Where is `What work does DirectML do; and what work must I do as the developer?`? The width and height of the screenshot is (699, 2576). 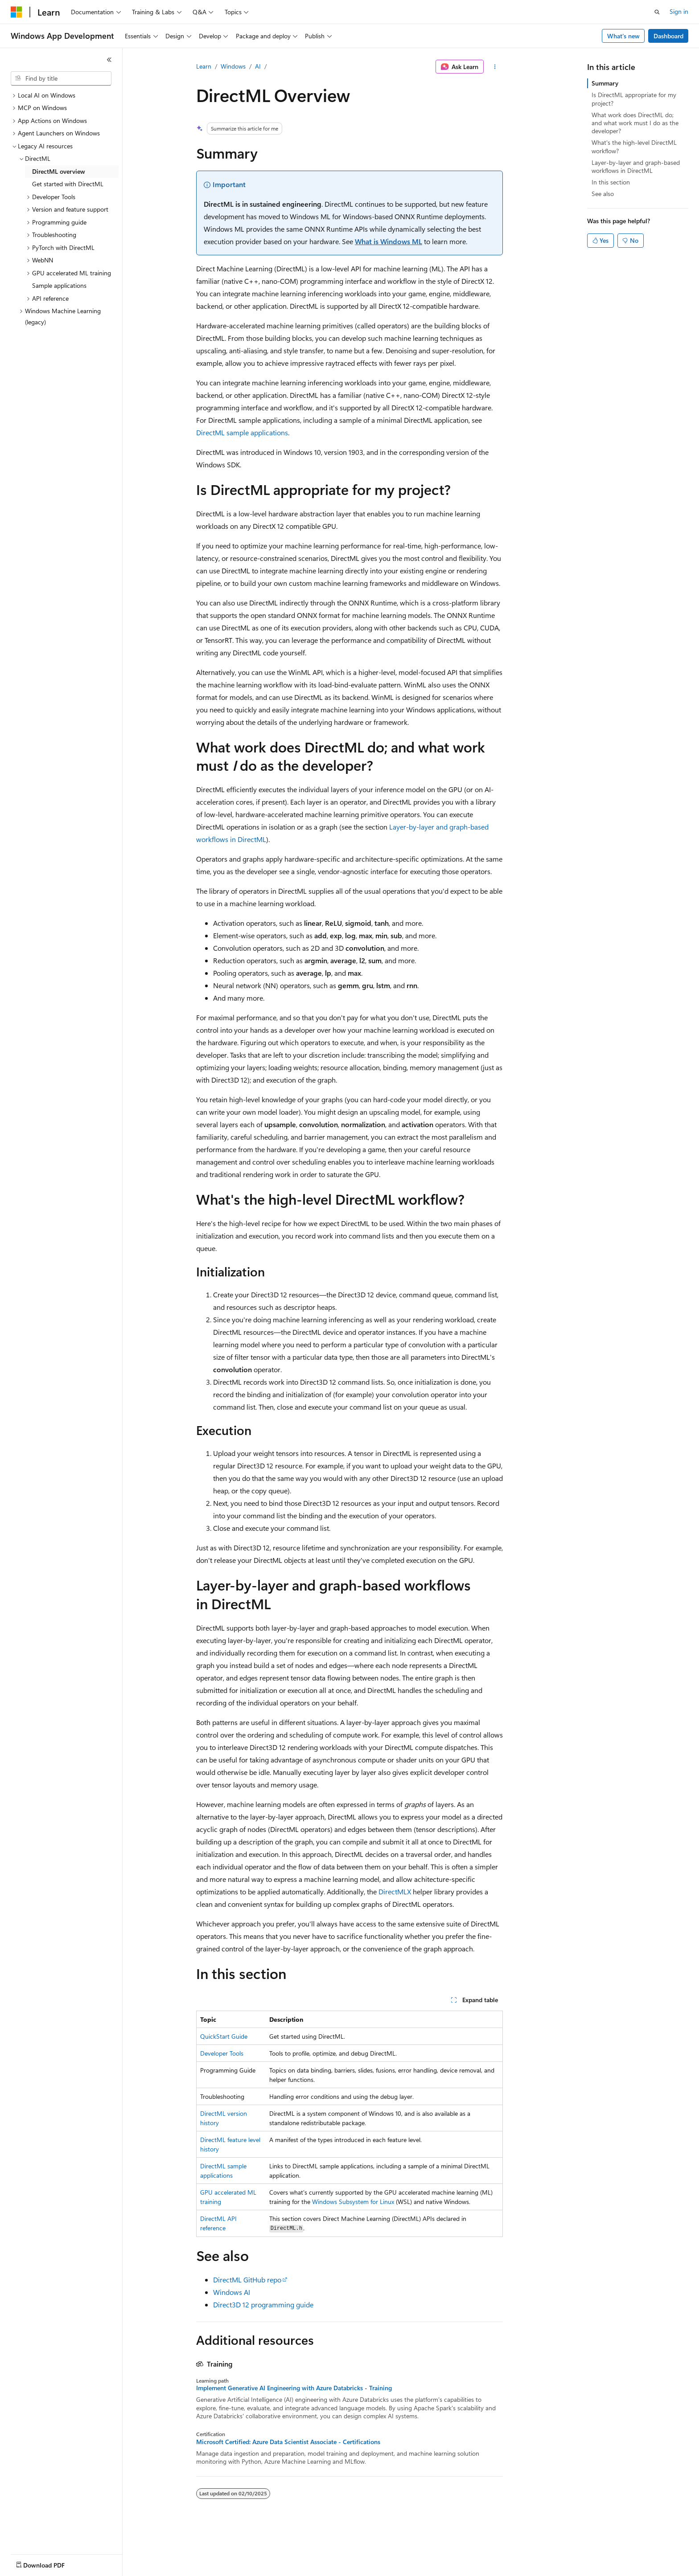
What work does DirectML do; and what work must I do as the developer? is located at coordinates (635, 122).